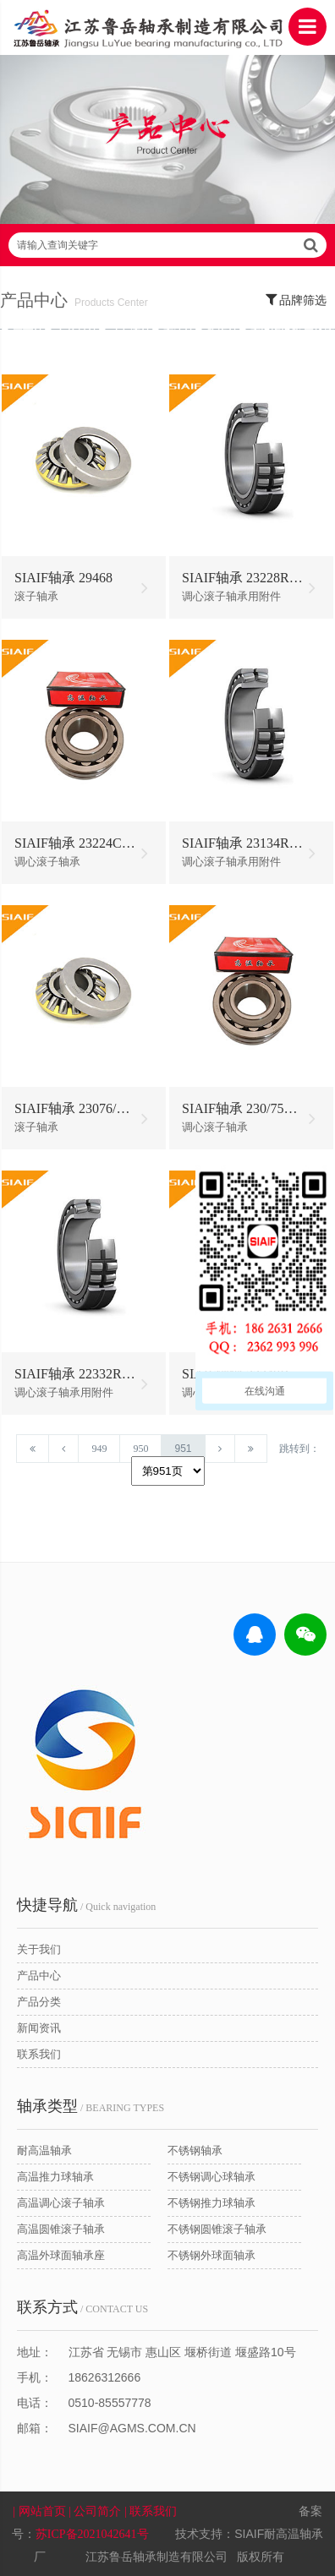 Image resolution: width=335 pixels, height=2576 pixels. What do you see at coordinates (152, 2511) in the screenshot?
I see `| 联系我们` at bounding box center [152, 2511].